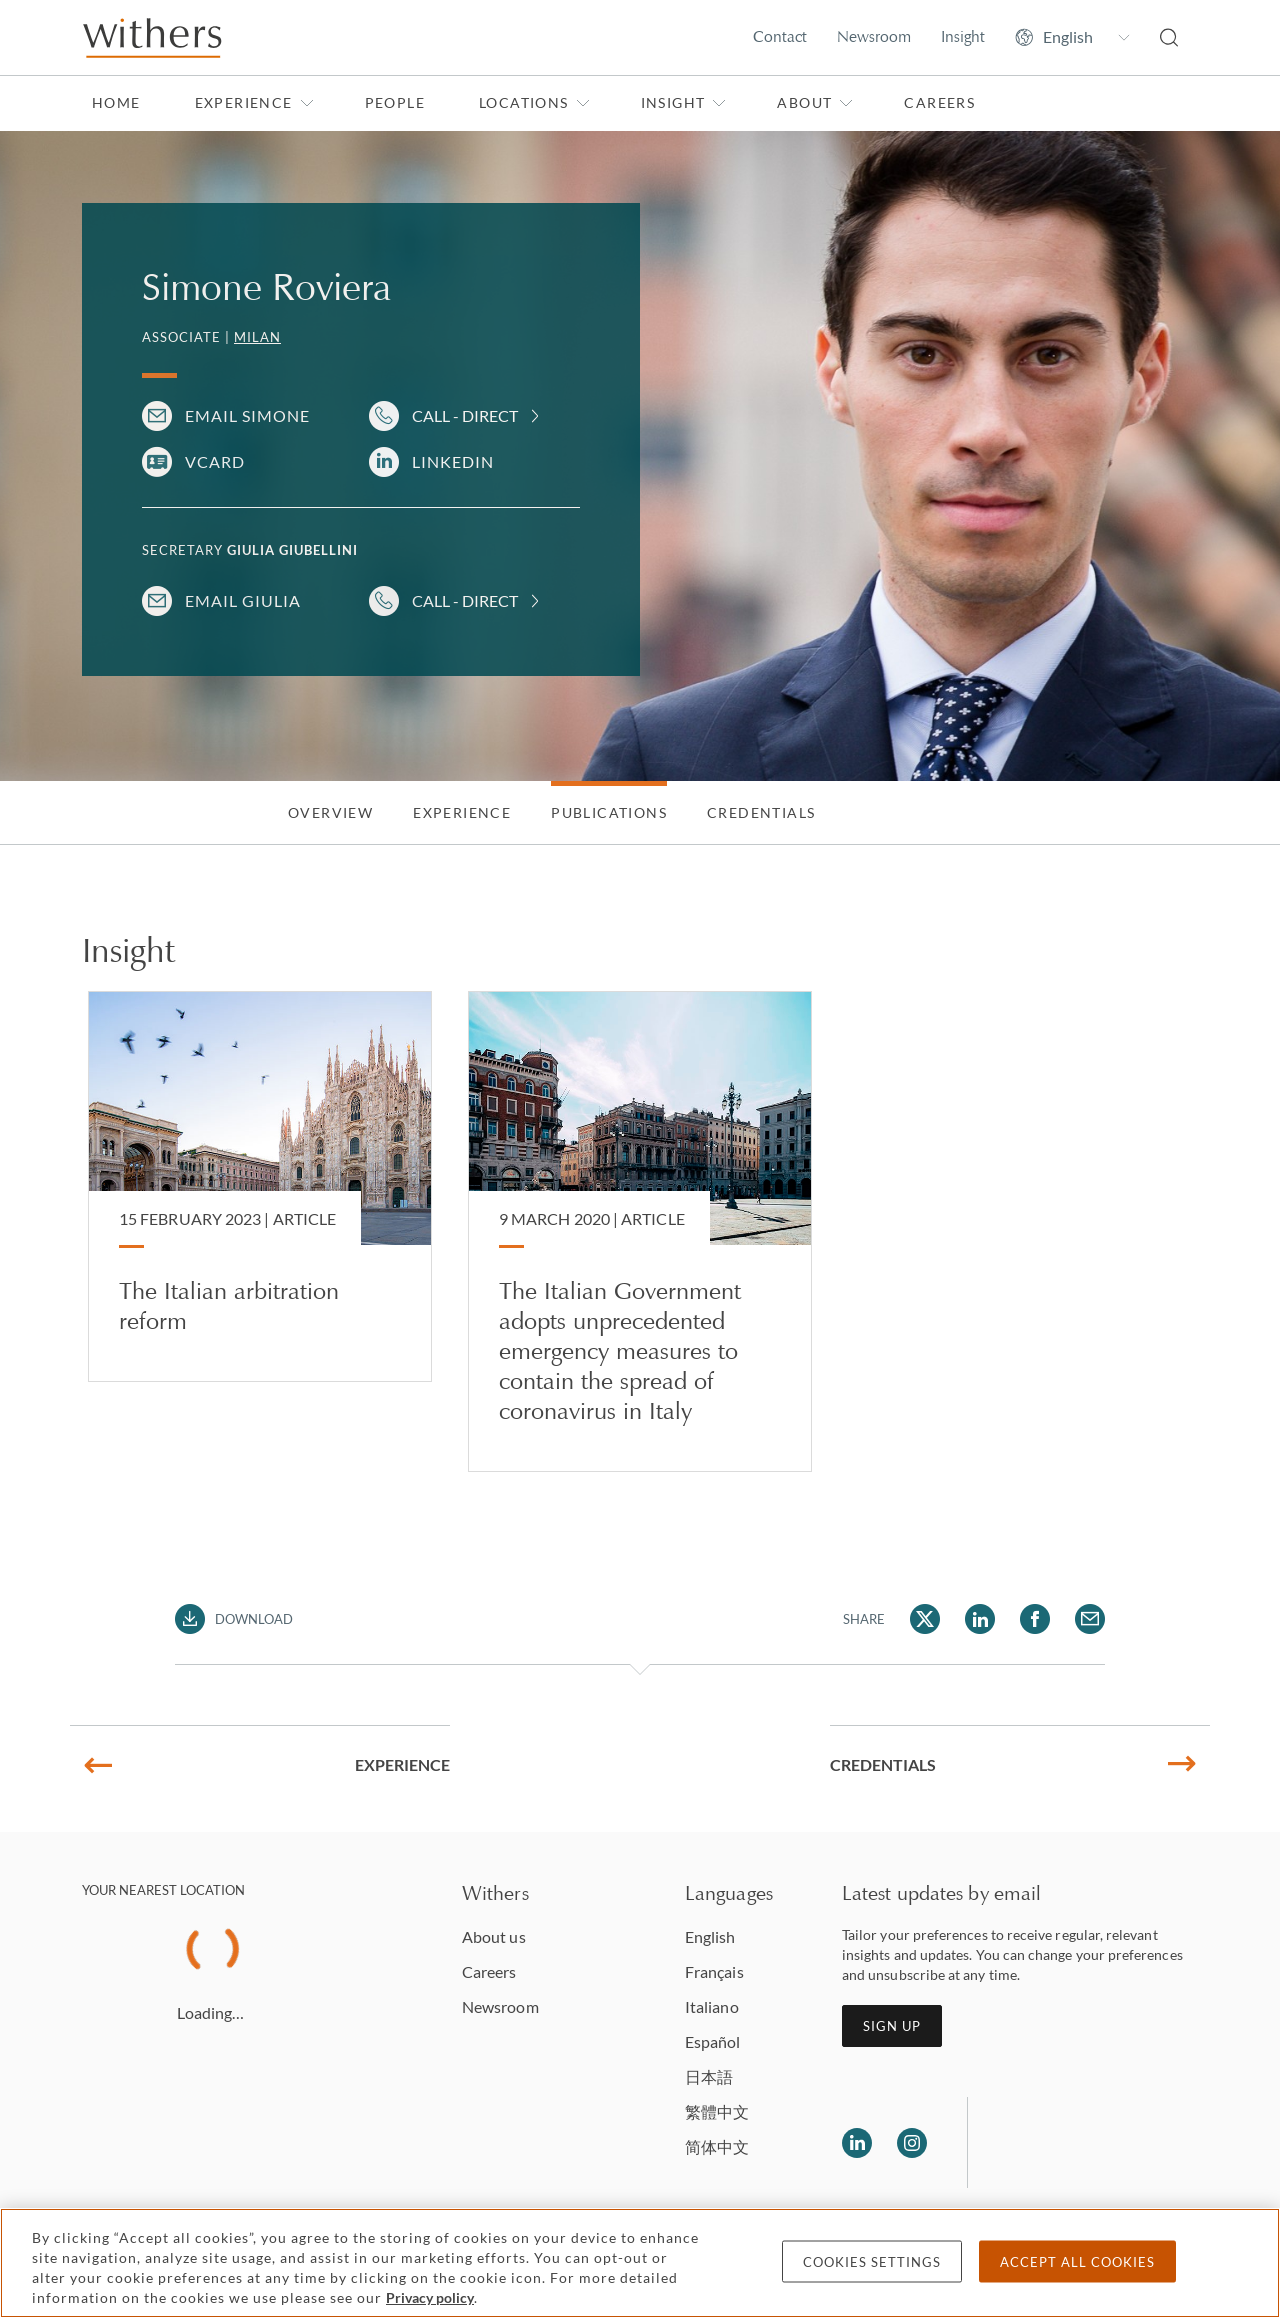 This screenshot has height=2318, width=1280. What do you see at coordinates (534, 102) in the screenshot?
I see `Locations` at bounding box center [534, 102].